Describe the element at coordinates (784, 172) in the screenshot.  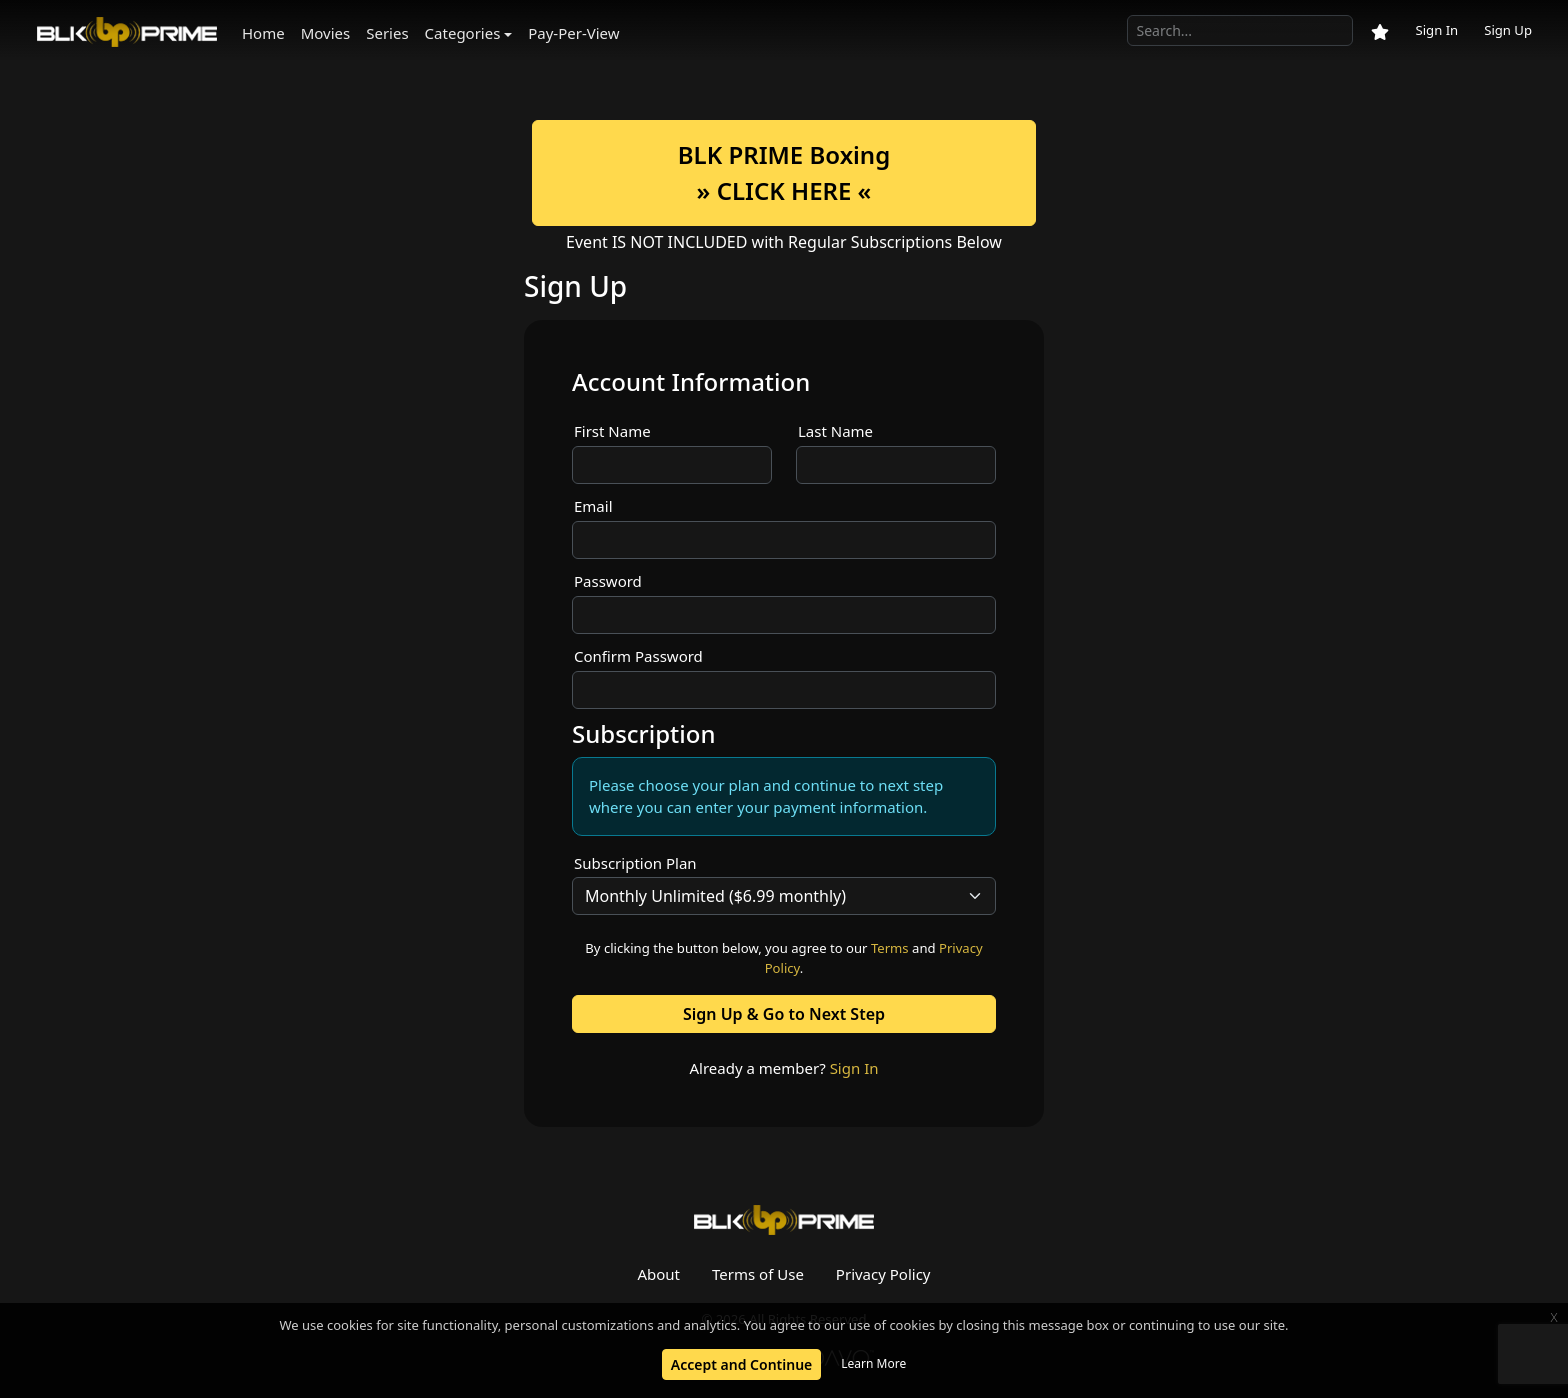
I see `BLK PRIME Boxing» CLICK HERE «` at that location.